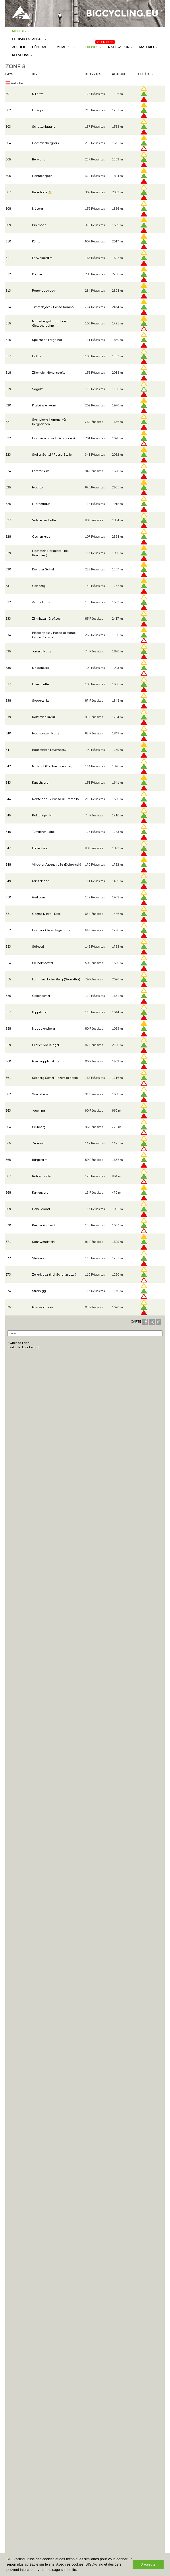  I want to click on 668, so click(8, 1192).